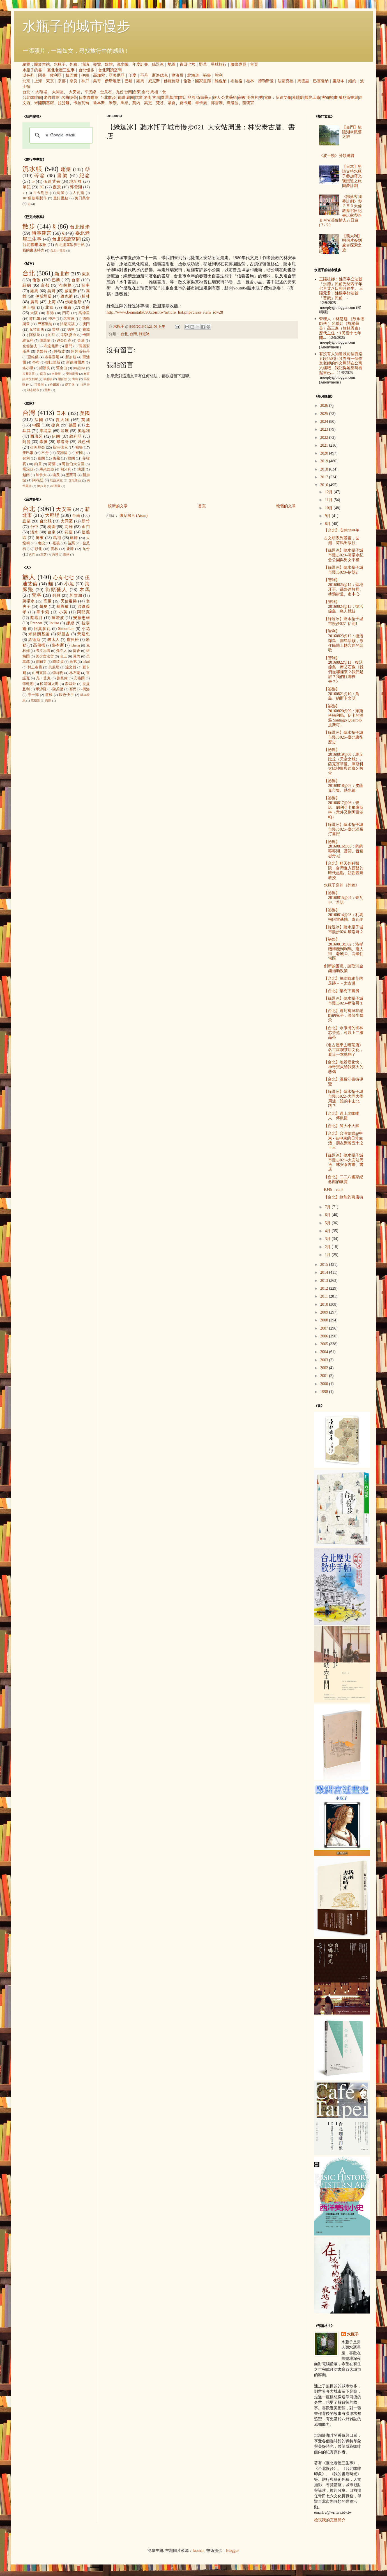  I want to click on 慕夏, so click(172, 103).